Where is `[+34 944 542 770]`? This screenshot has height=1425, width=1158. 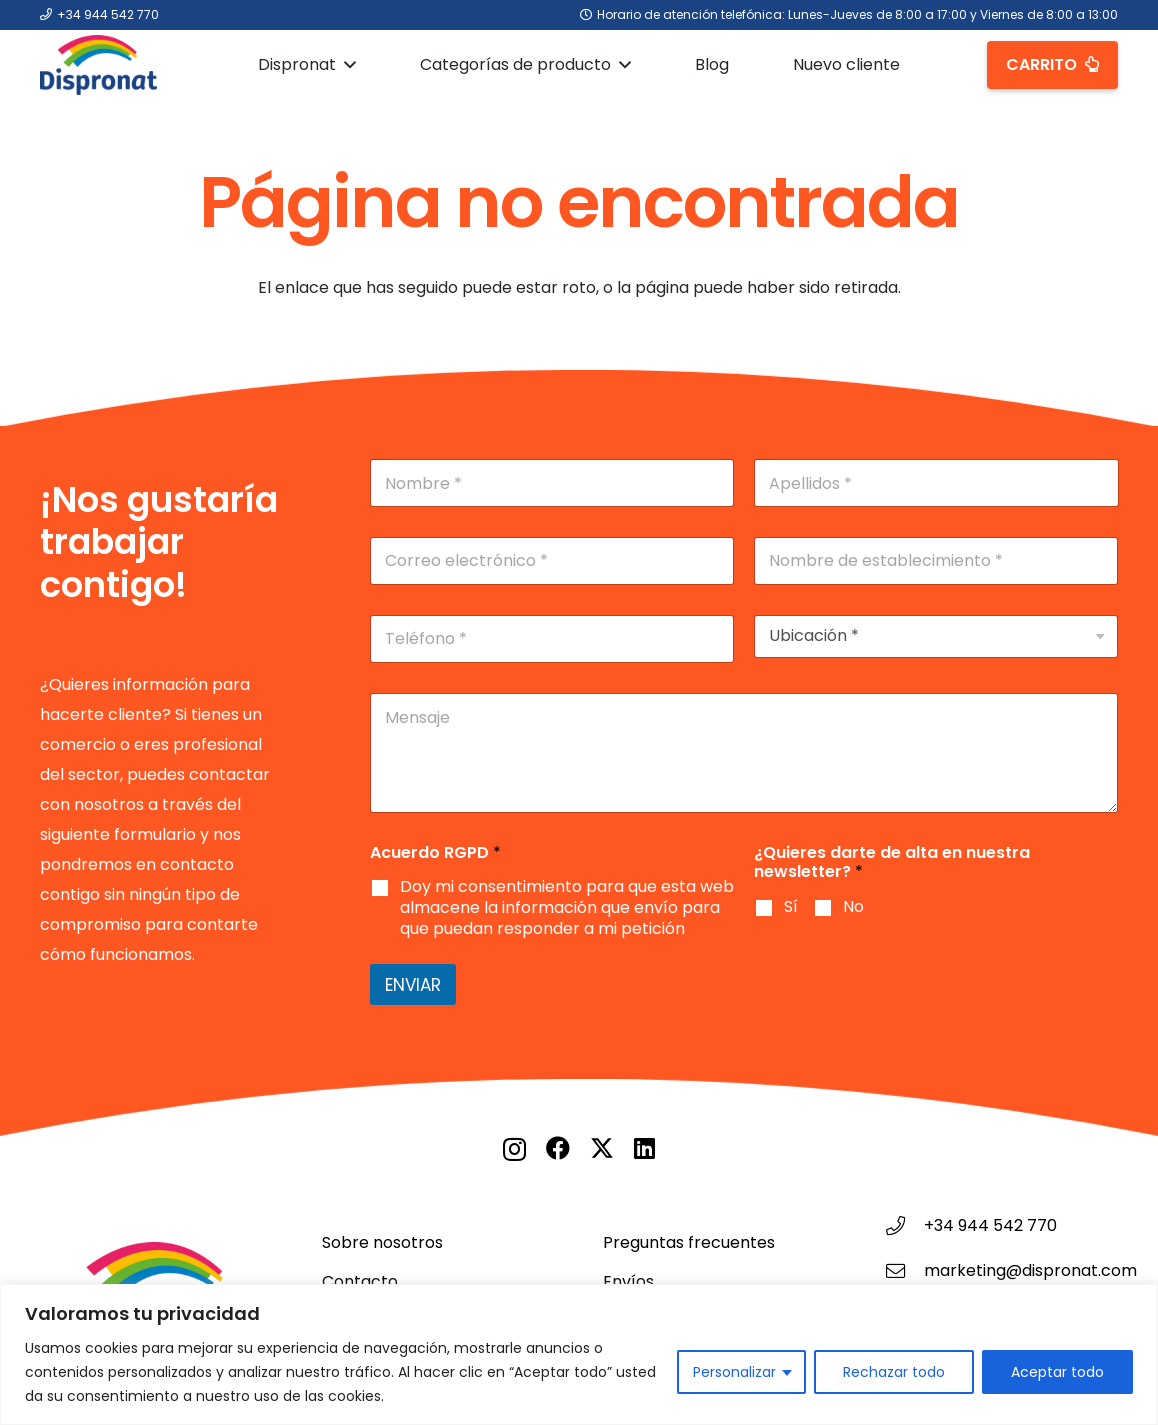
[+34 944 542 770] is located at coordinates (905, 1225).